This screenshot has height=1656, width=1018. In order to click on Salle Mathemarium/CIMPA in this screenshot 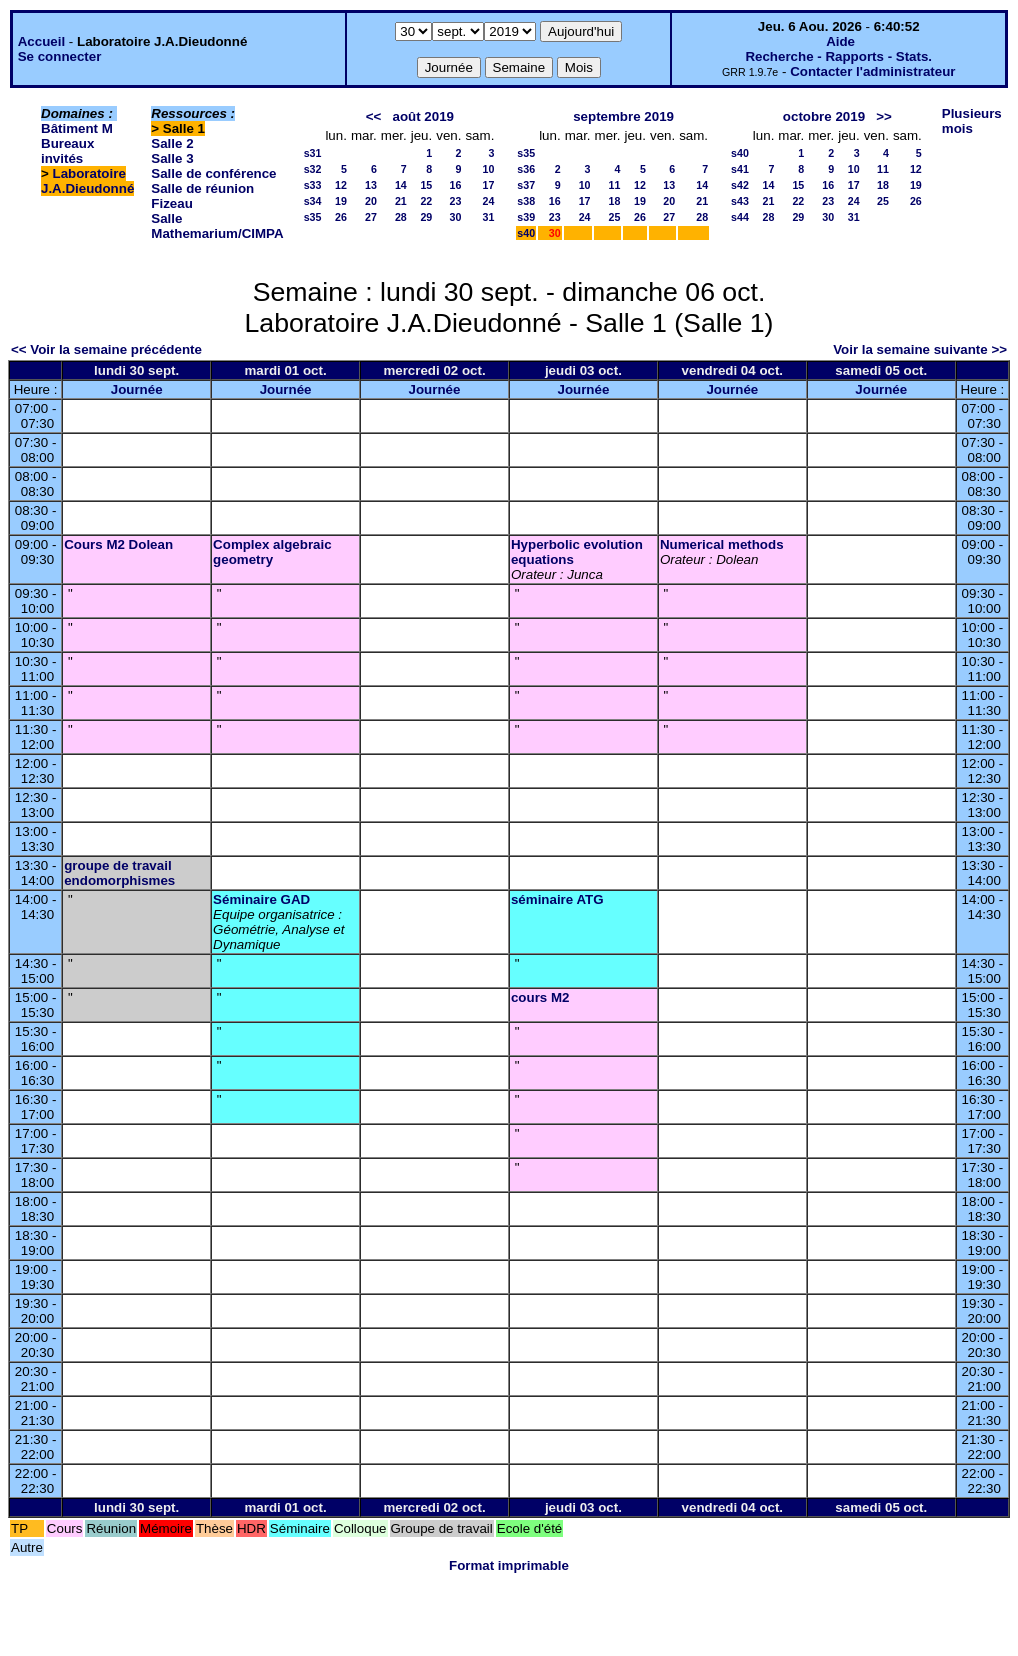, I will do `click(217, 226)`.